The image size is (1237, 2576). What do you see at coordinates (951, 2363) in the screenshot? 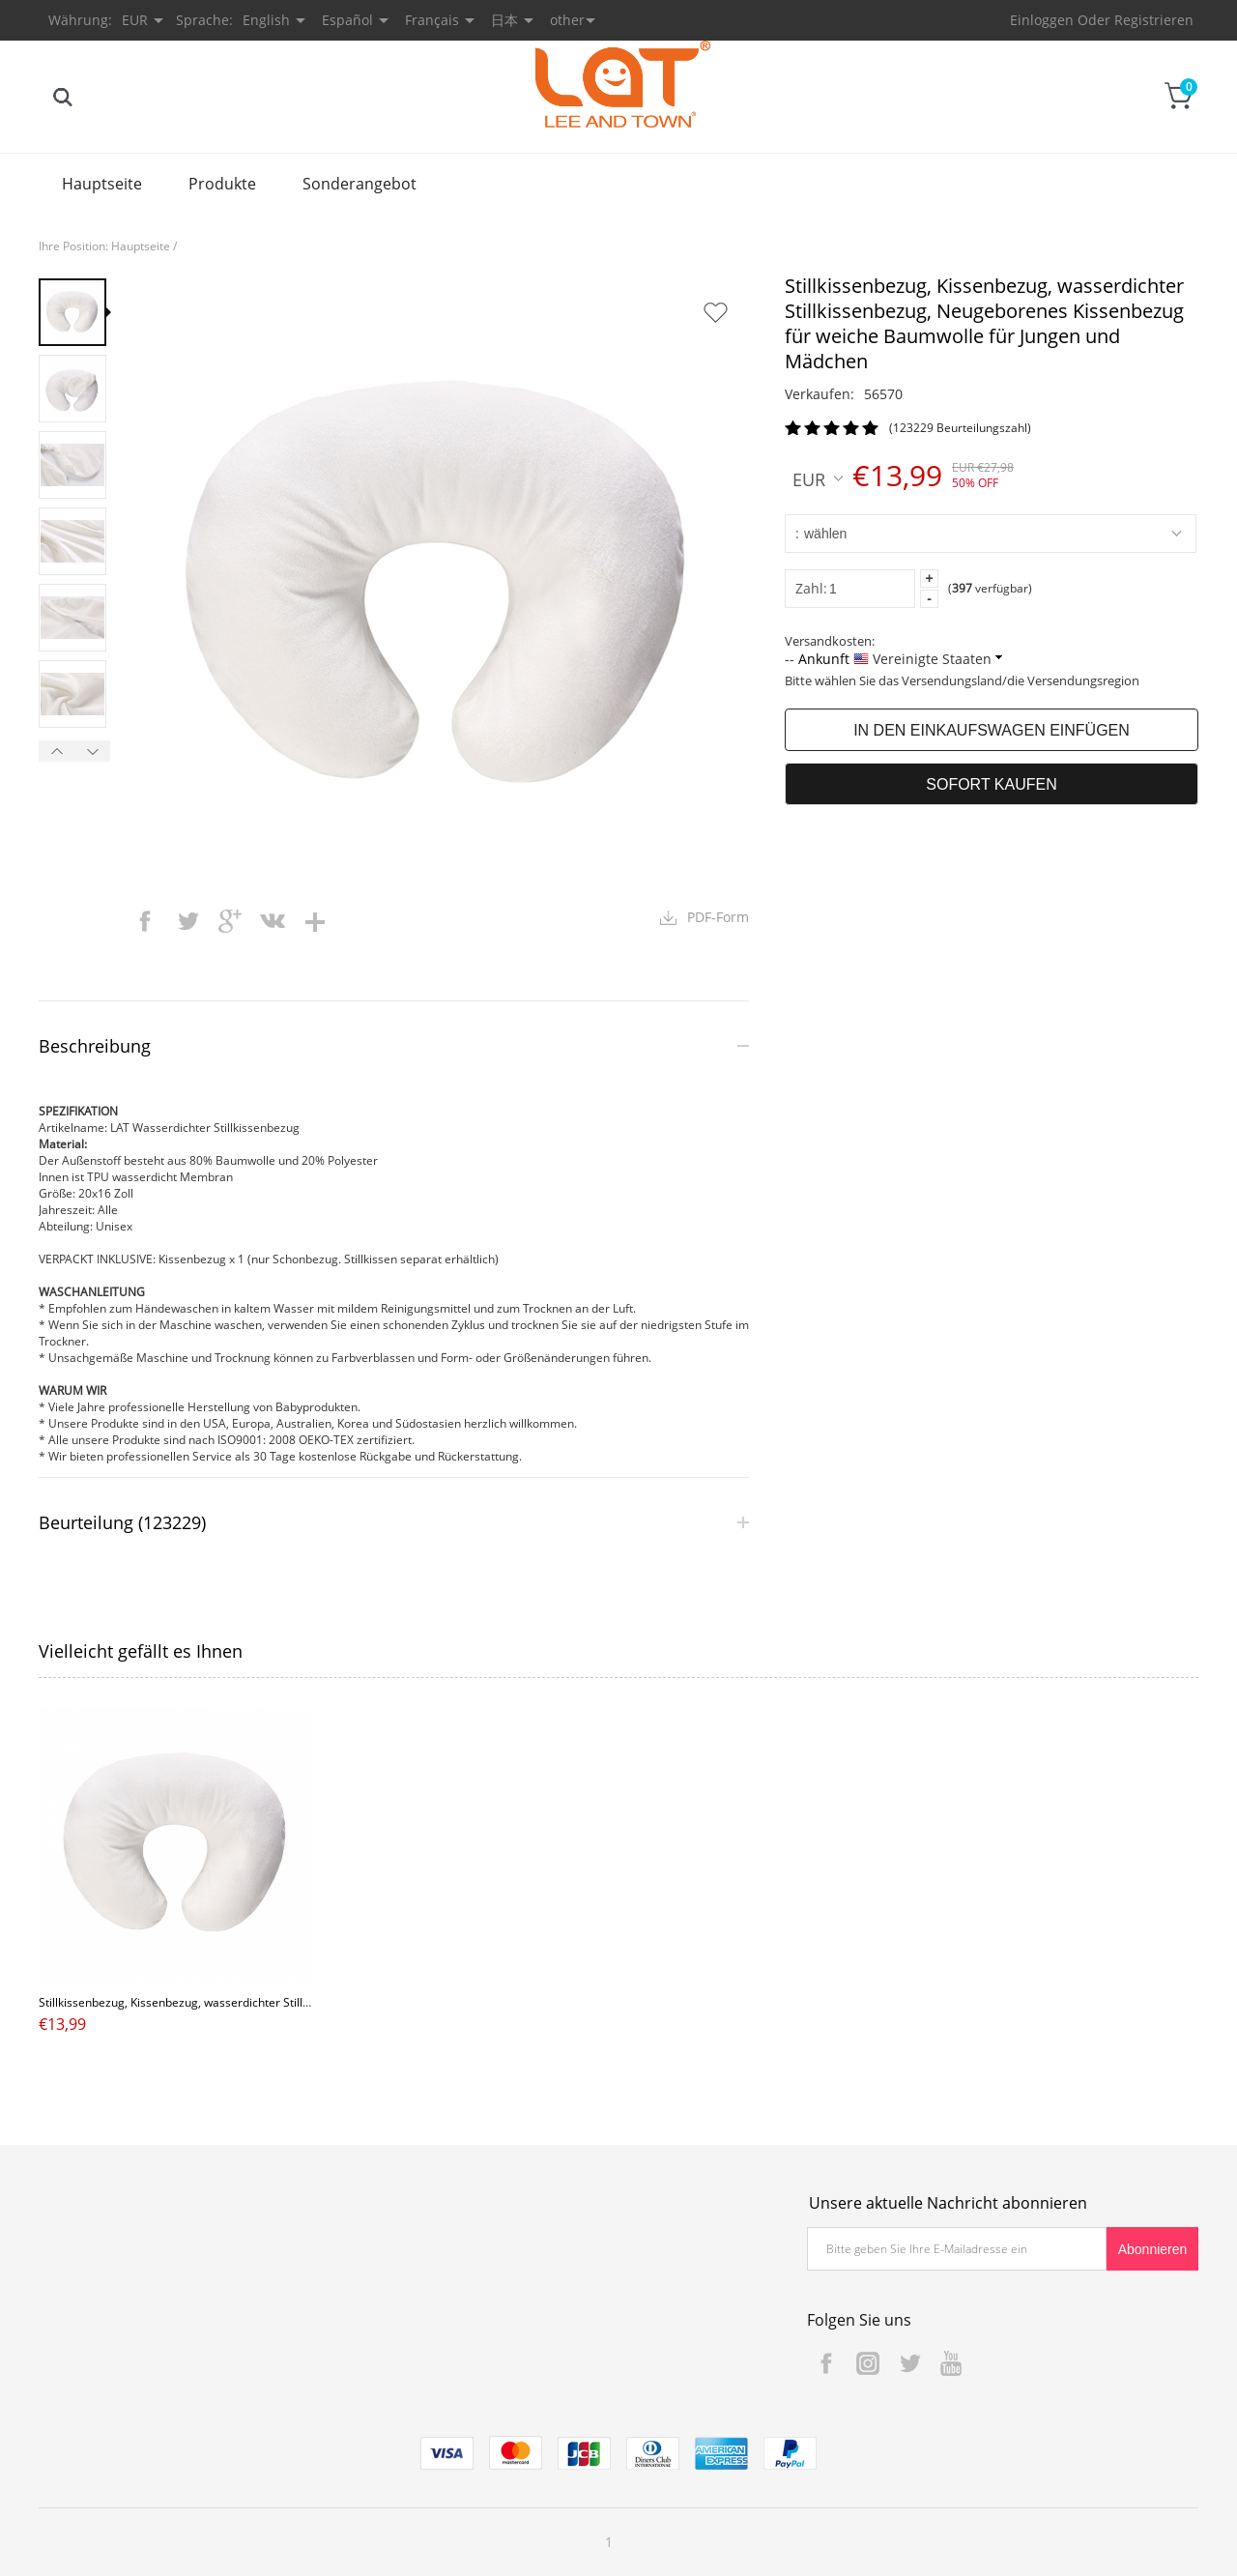
I see `YouTube` at bounding box center [951, 2363].